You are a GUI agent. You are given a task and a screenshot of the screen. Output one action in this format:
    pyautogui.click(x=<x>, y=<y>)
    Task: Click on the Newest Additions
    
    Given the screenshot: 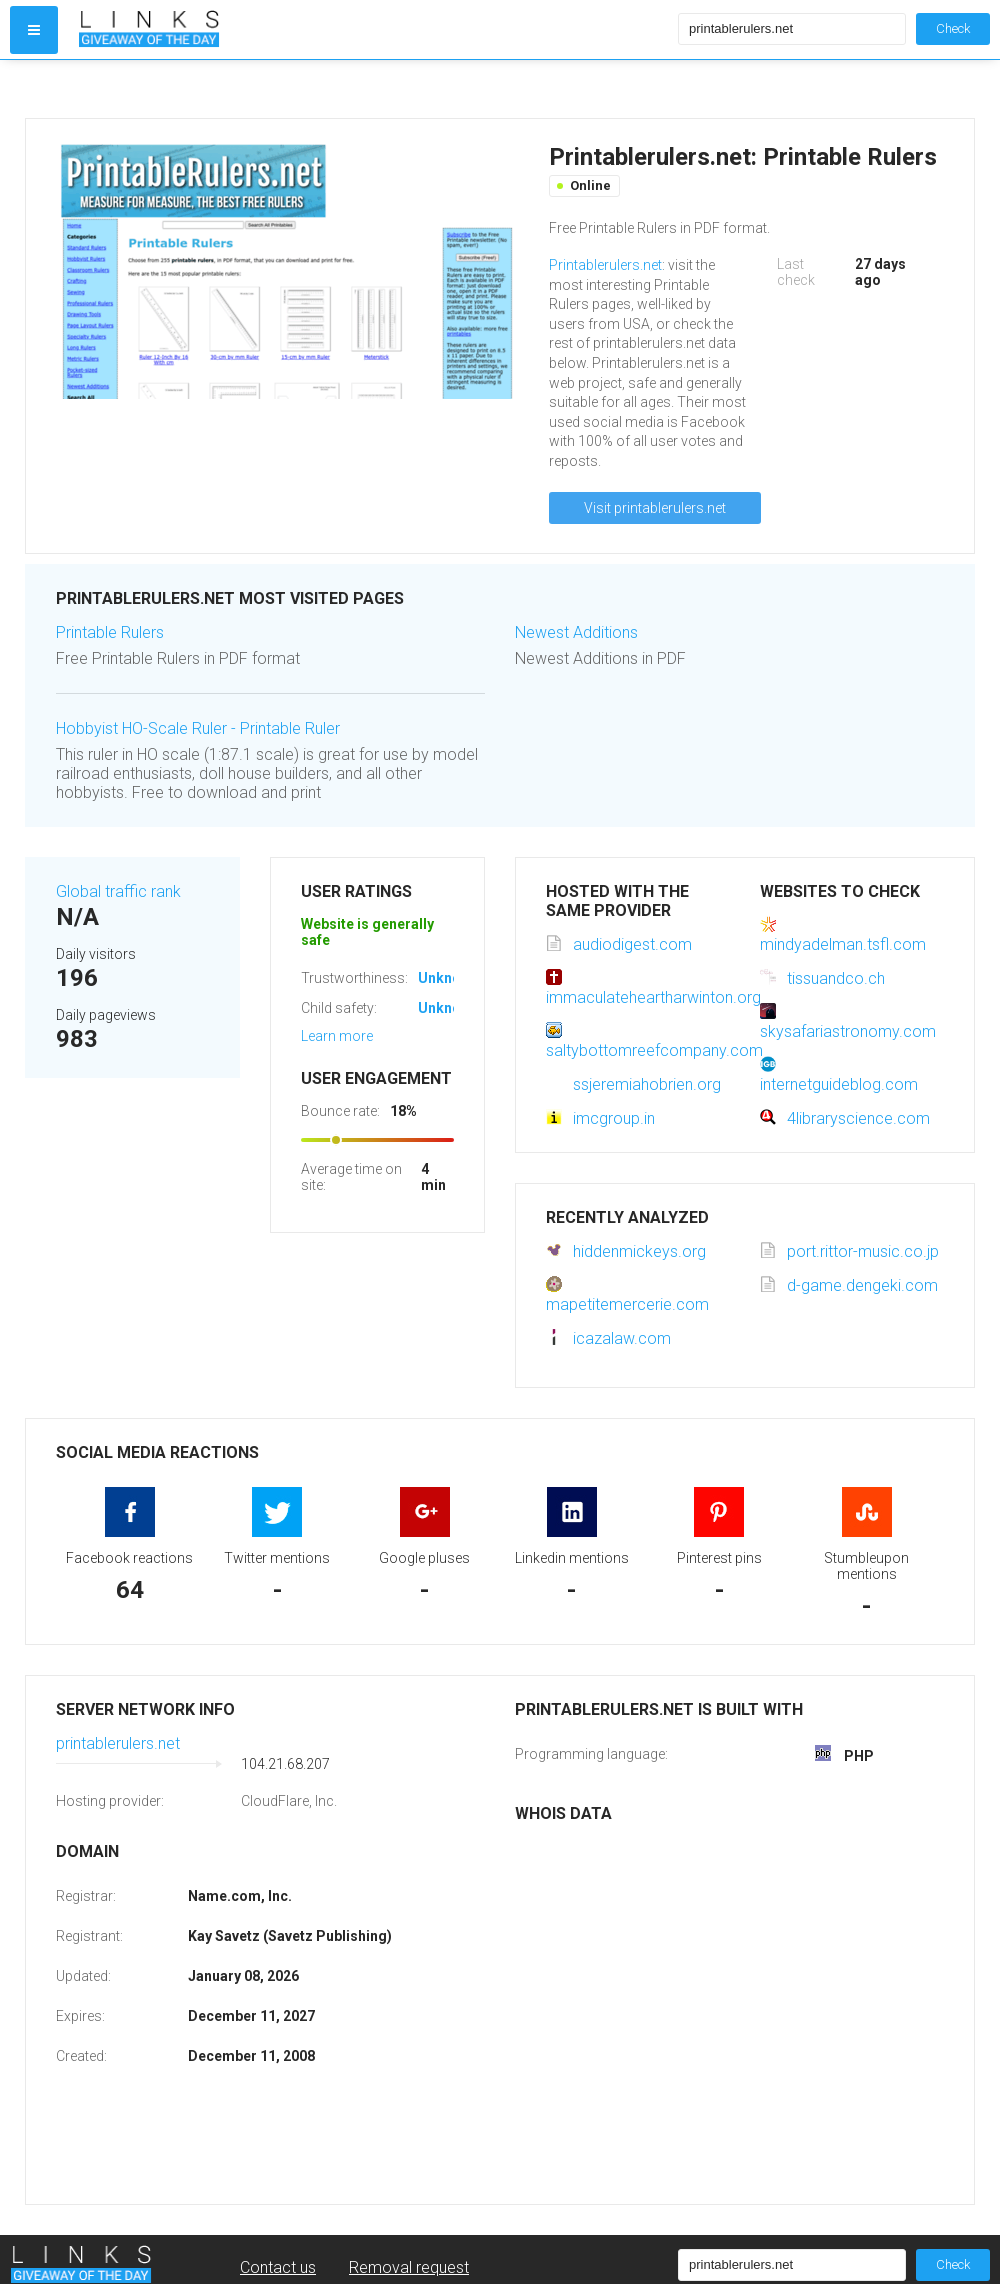 What is the action you would take?
    pyautogui.click(x=576, y=632)
    